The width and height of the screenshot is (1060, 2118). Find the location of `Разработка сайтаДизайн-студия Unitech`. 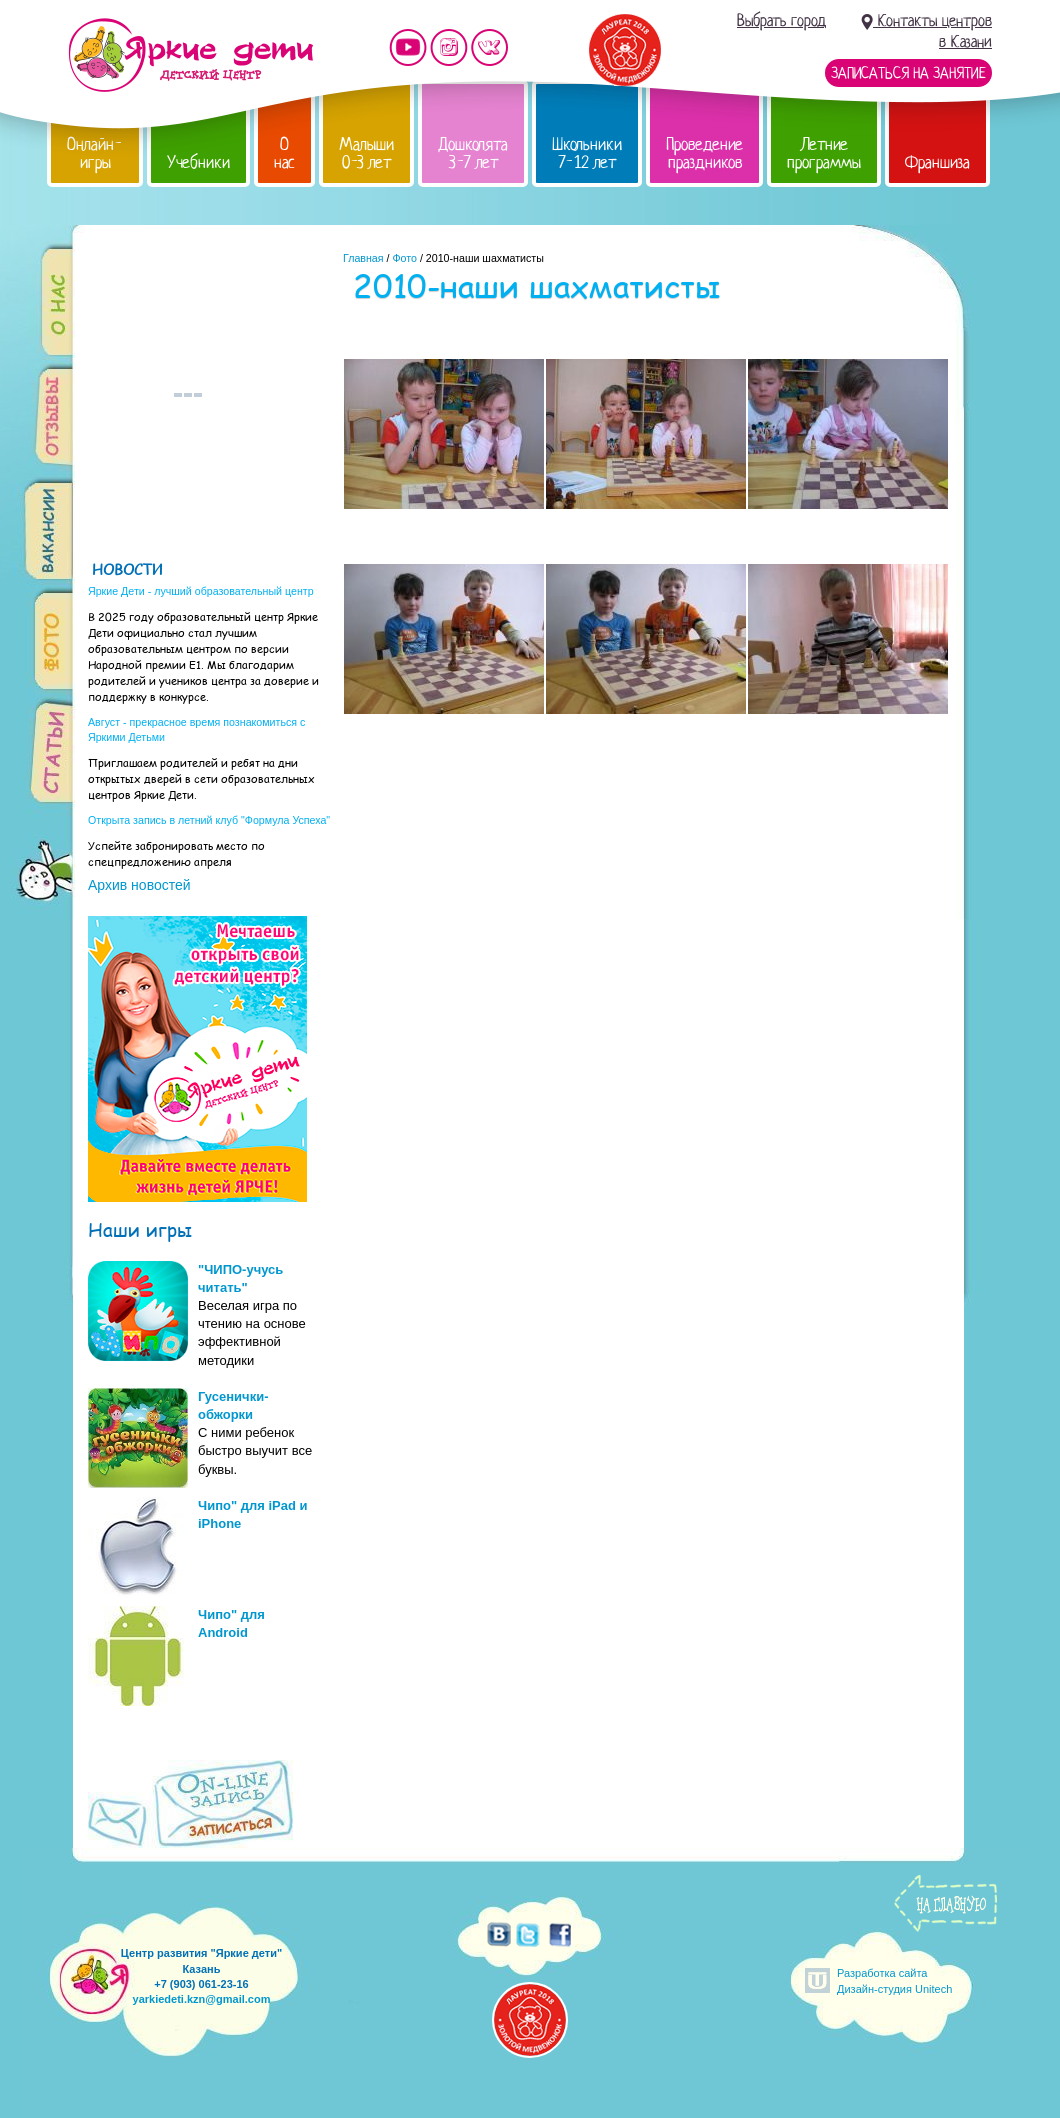

Разработка сайтаДизайн-студия Unitech is located at coordinates (894, 1980).